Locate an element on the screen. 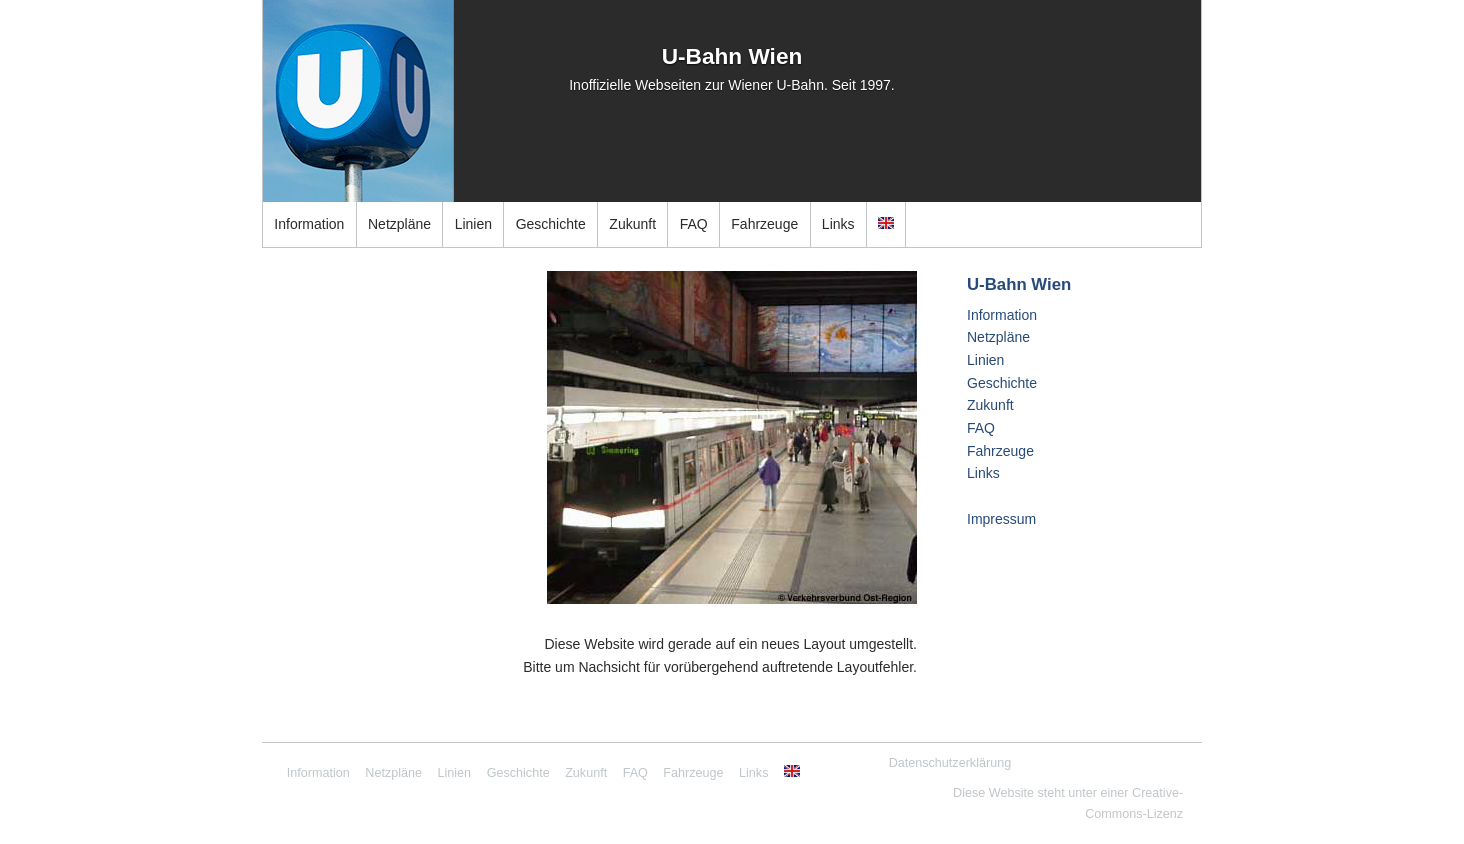 The width and height of the screenshot is (1464, 844). Netzpläne is located at coordinates (399, 224).